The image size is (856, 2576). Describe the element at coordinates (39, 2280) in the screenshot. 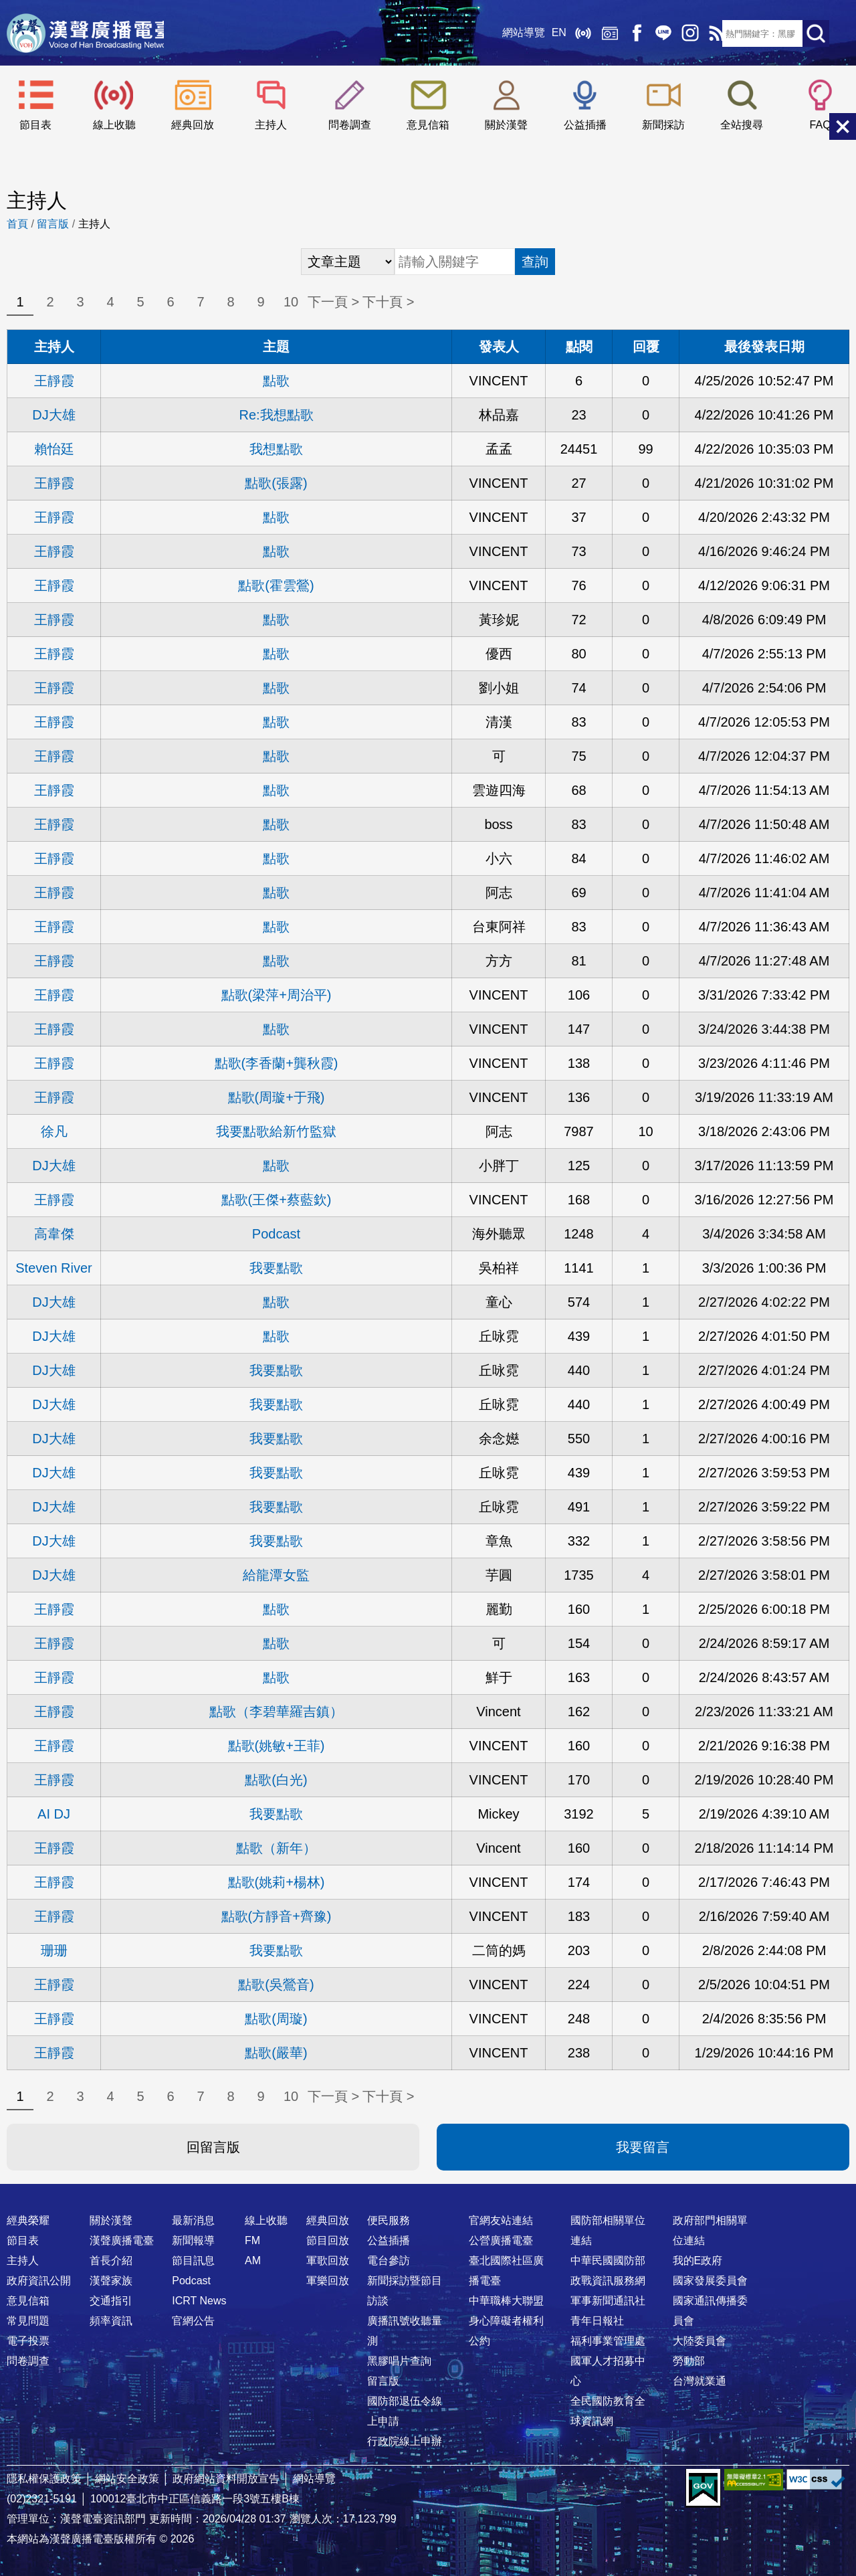

I see `政府資訊公開` at that location.